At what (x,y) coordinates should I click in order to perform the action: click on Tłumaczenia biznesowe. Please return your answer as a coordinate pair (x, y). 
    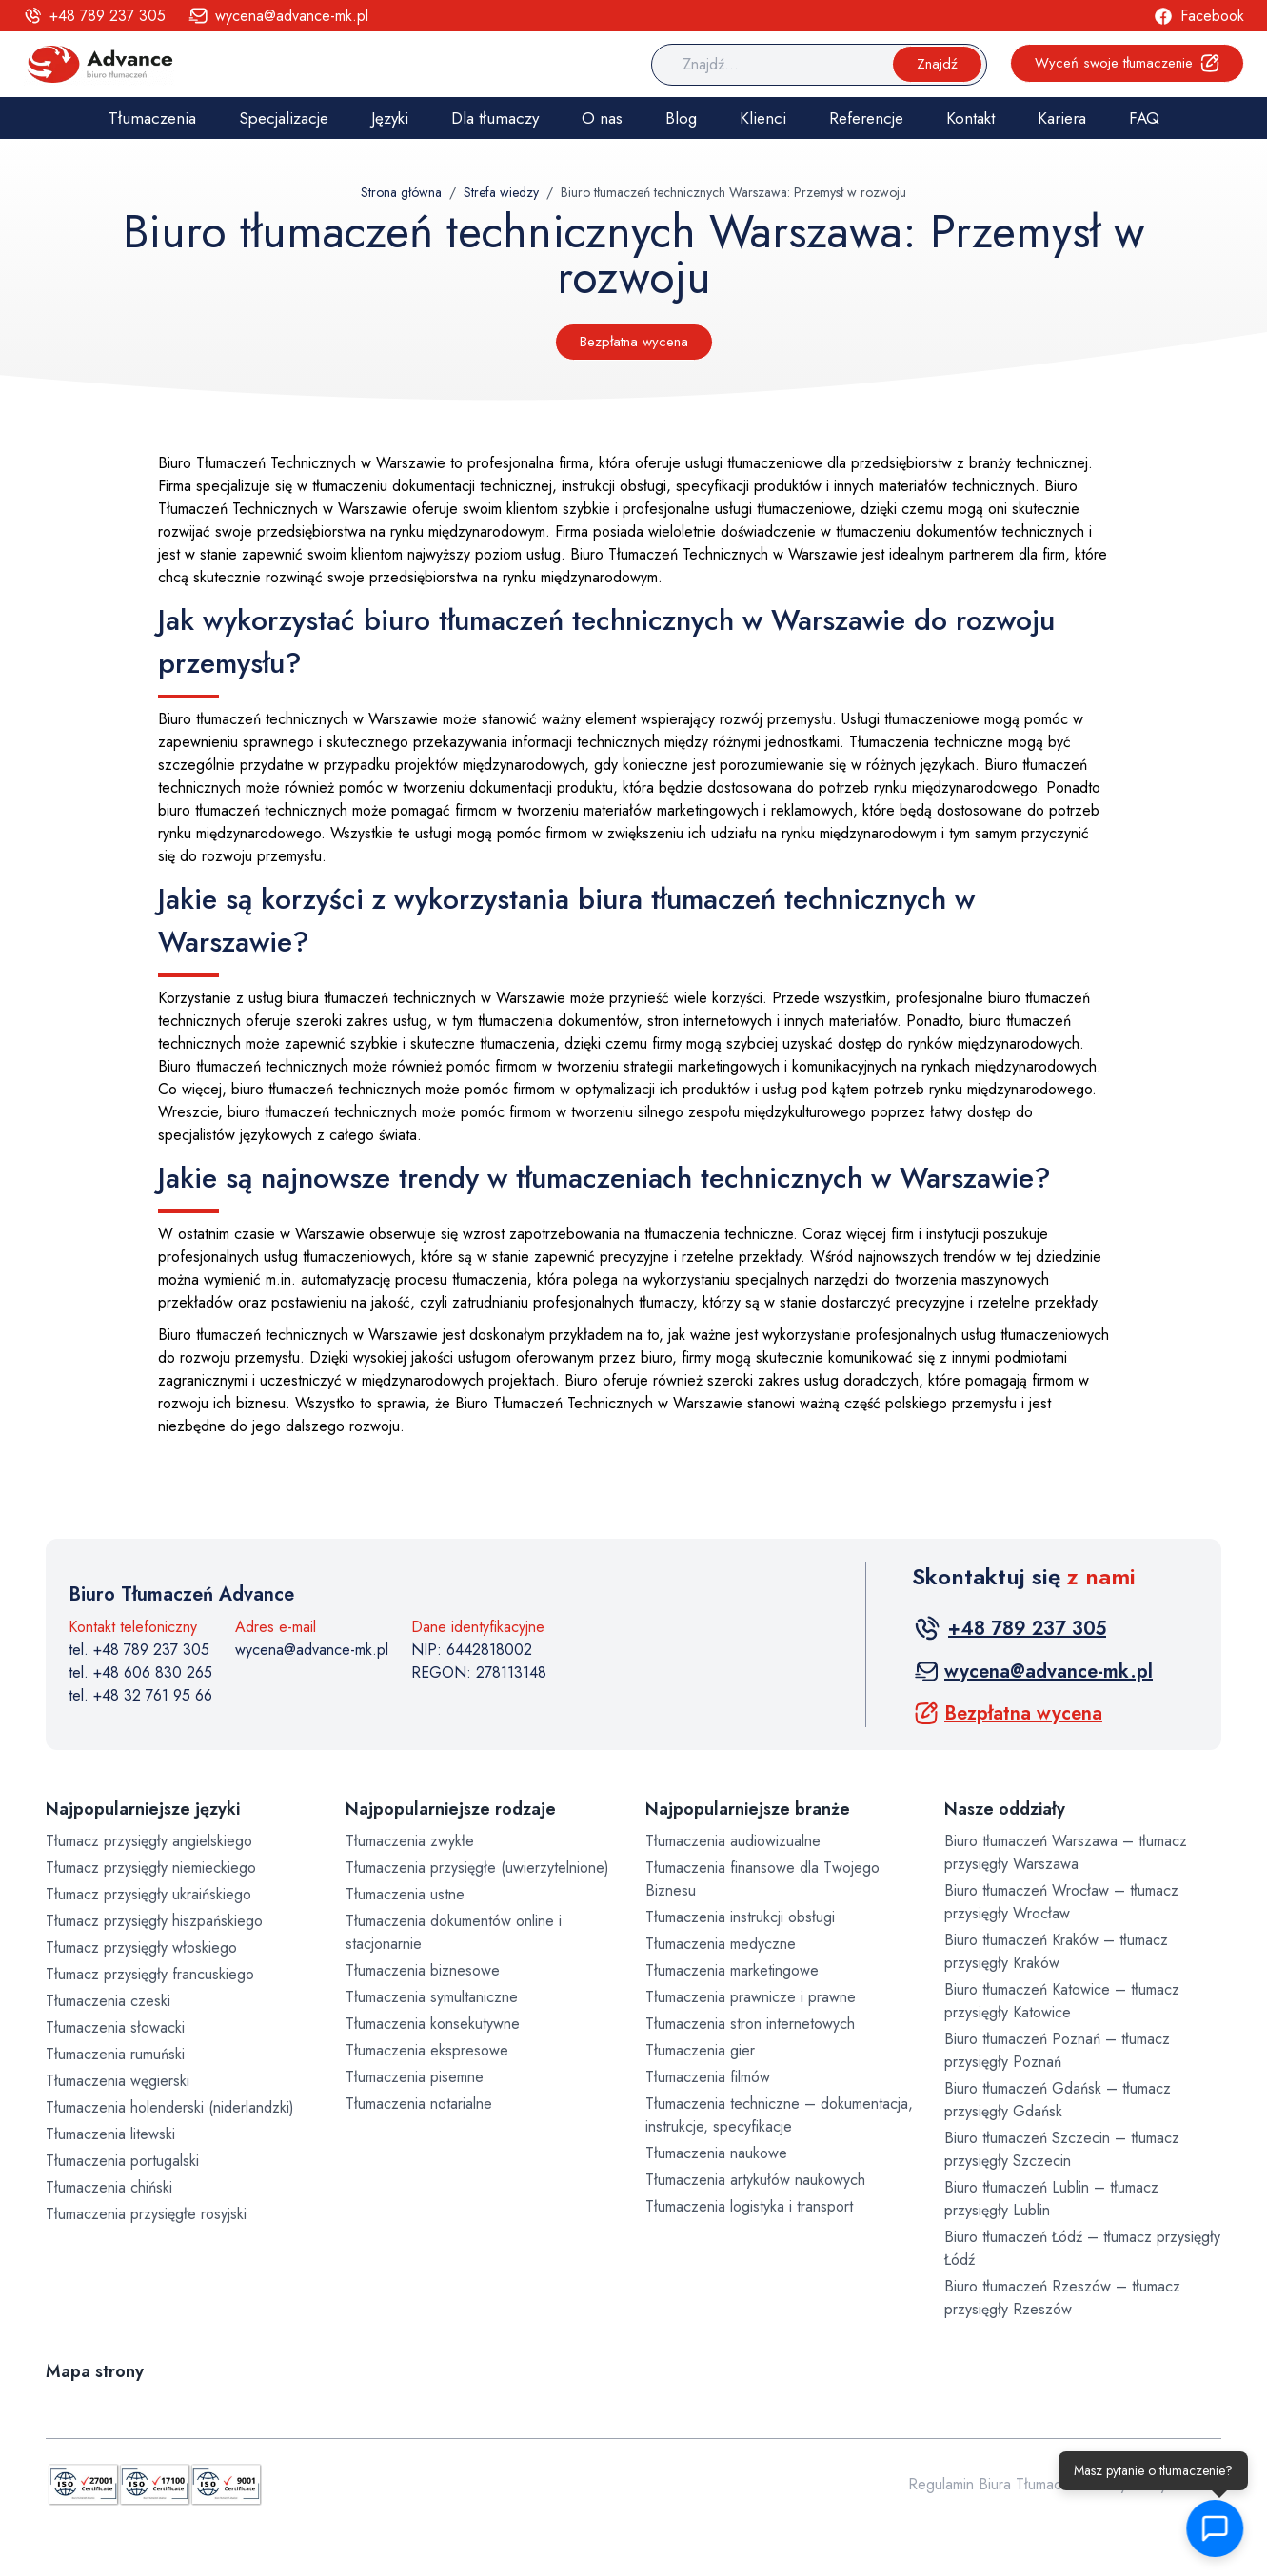
    Looking at the image, I should click on (423, 1970).